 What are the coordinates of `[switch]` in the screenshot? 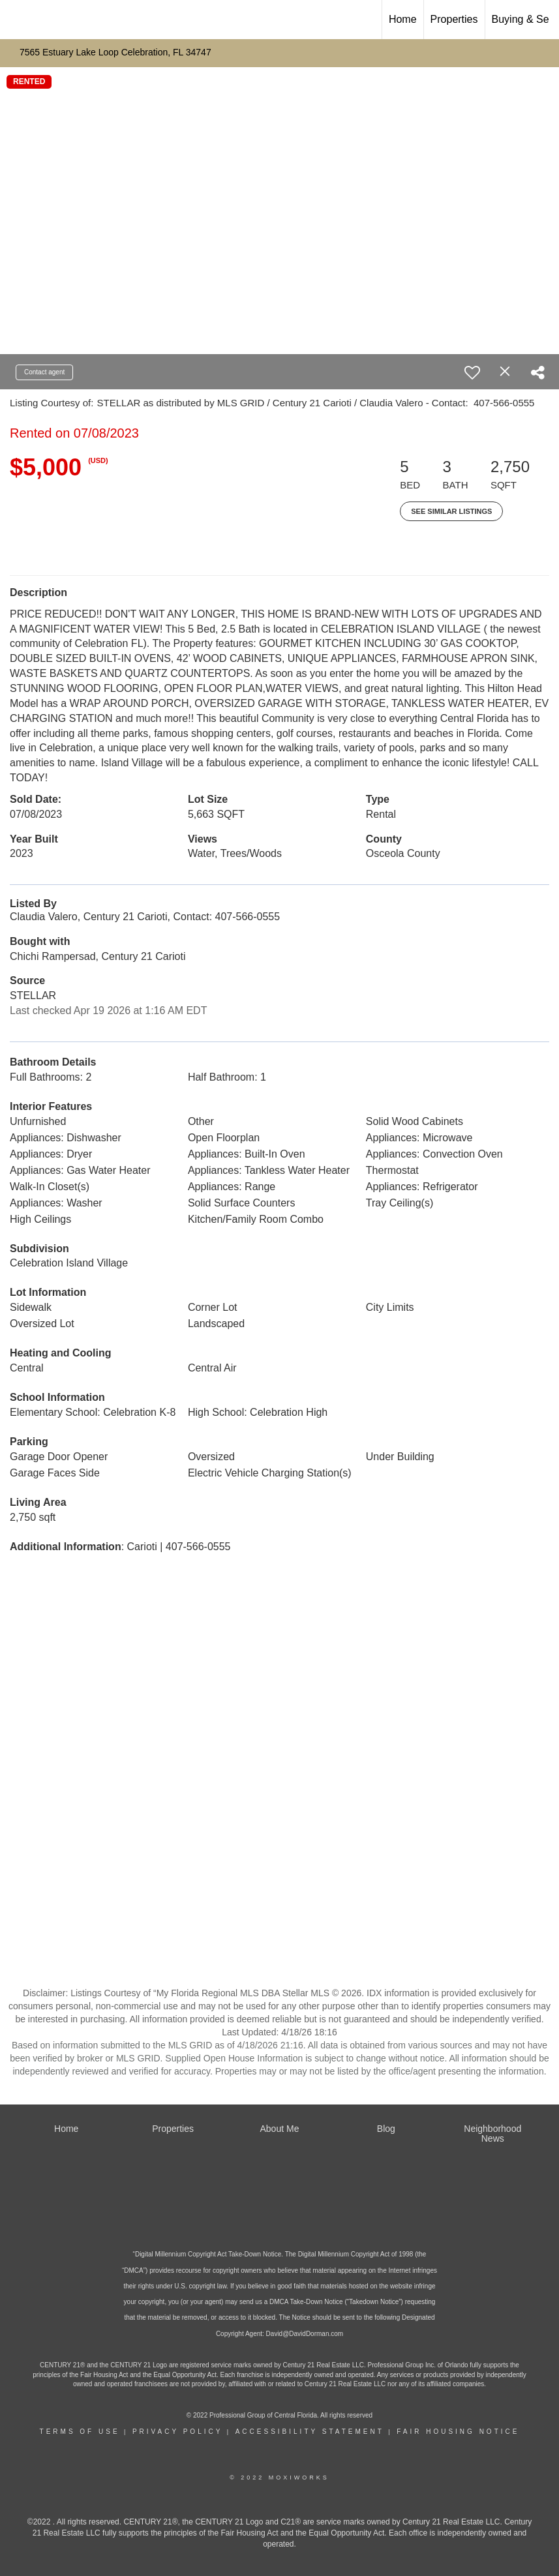 It's located at (472, 372).